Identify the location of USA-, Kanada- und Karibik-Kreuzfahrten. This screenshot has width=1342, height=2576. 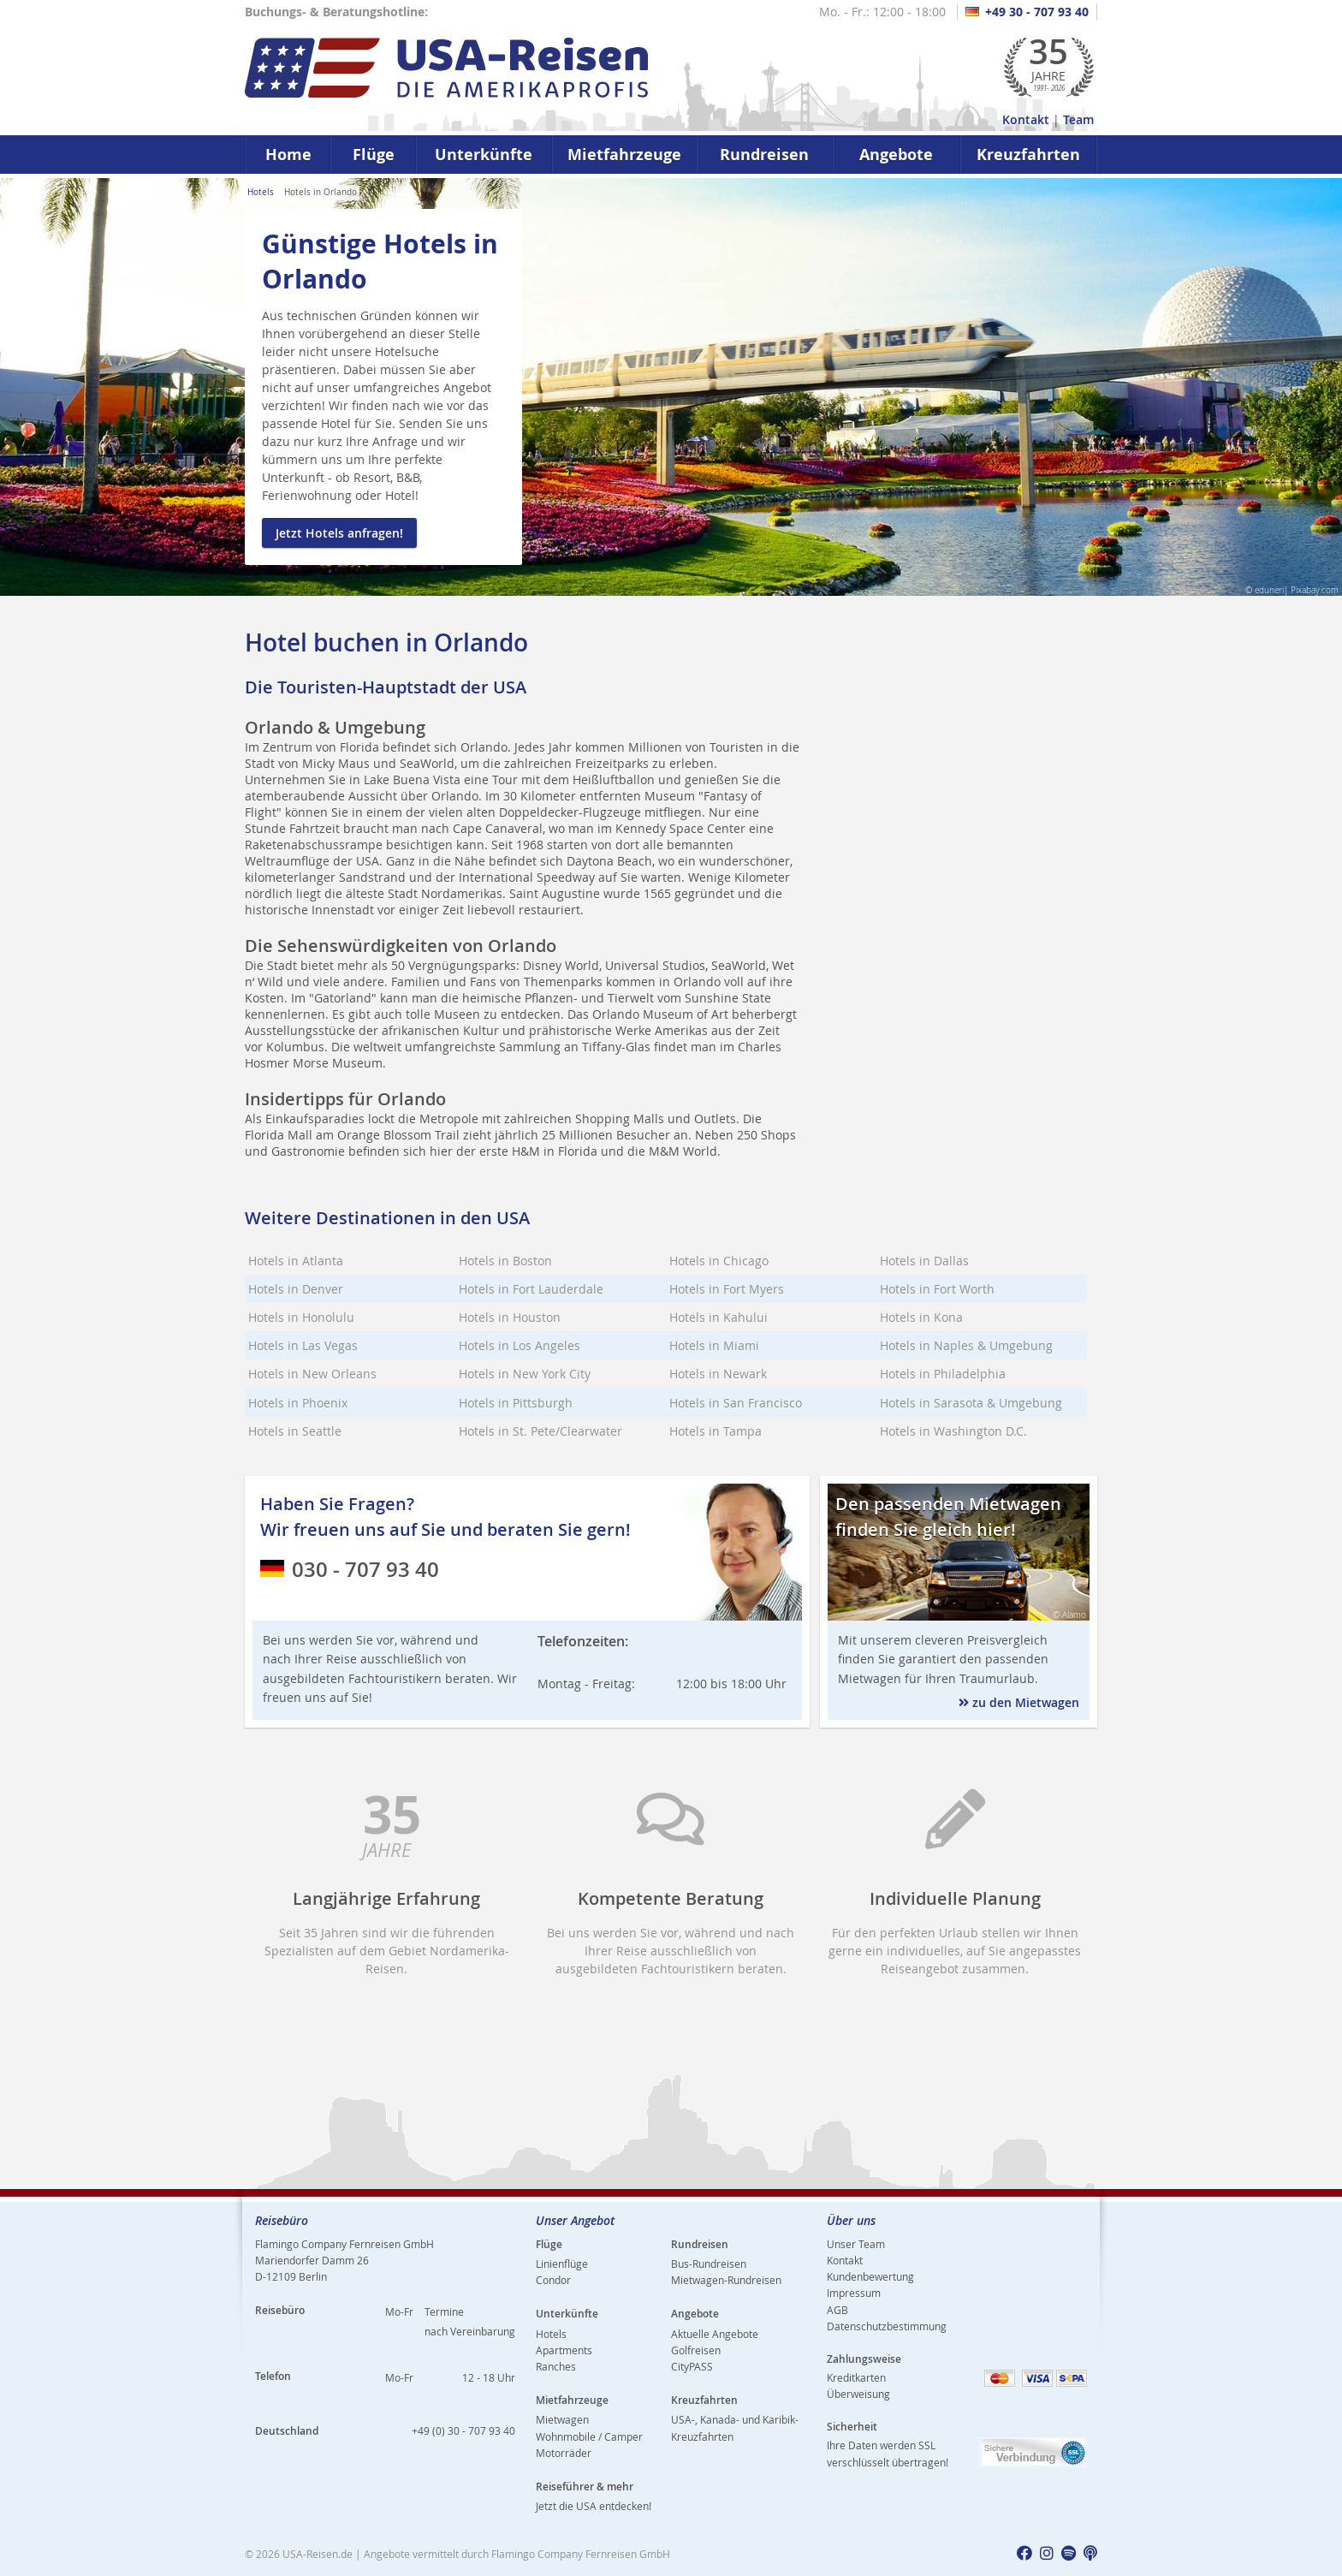
(735, 2427).